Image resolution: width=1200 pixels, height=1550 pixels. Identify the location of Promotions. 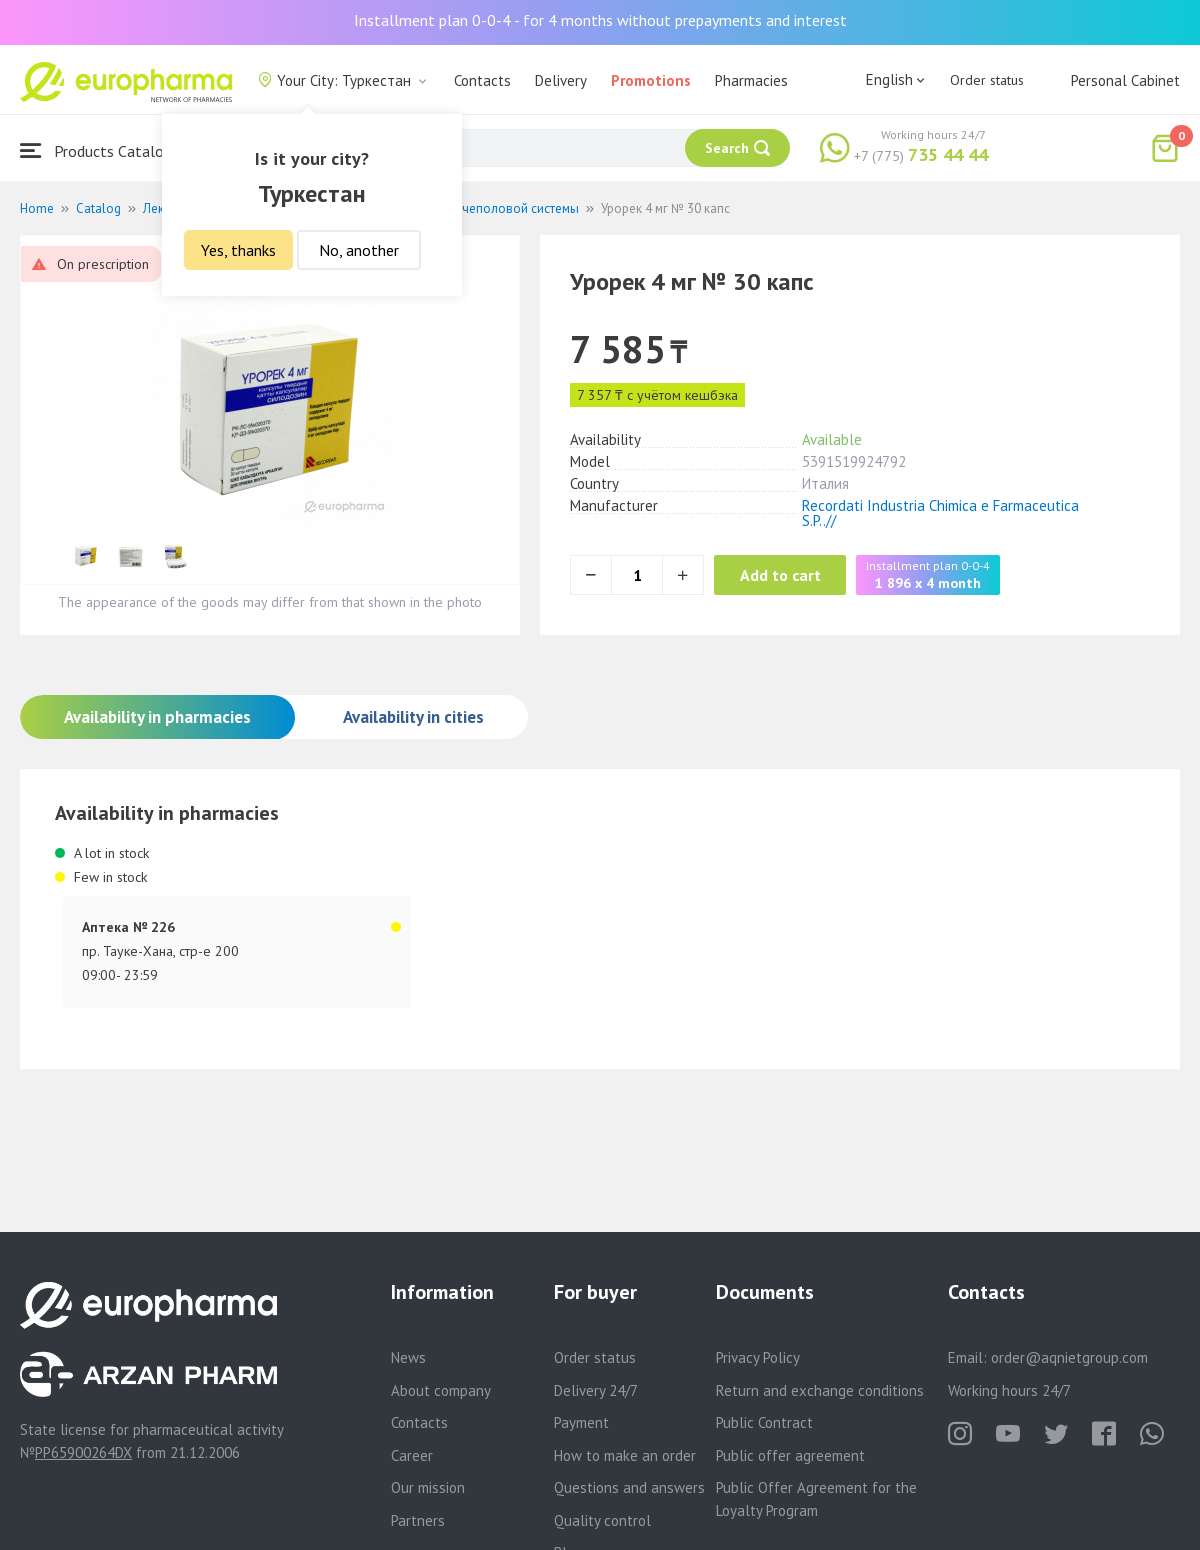
(651, 80).